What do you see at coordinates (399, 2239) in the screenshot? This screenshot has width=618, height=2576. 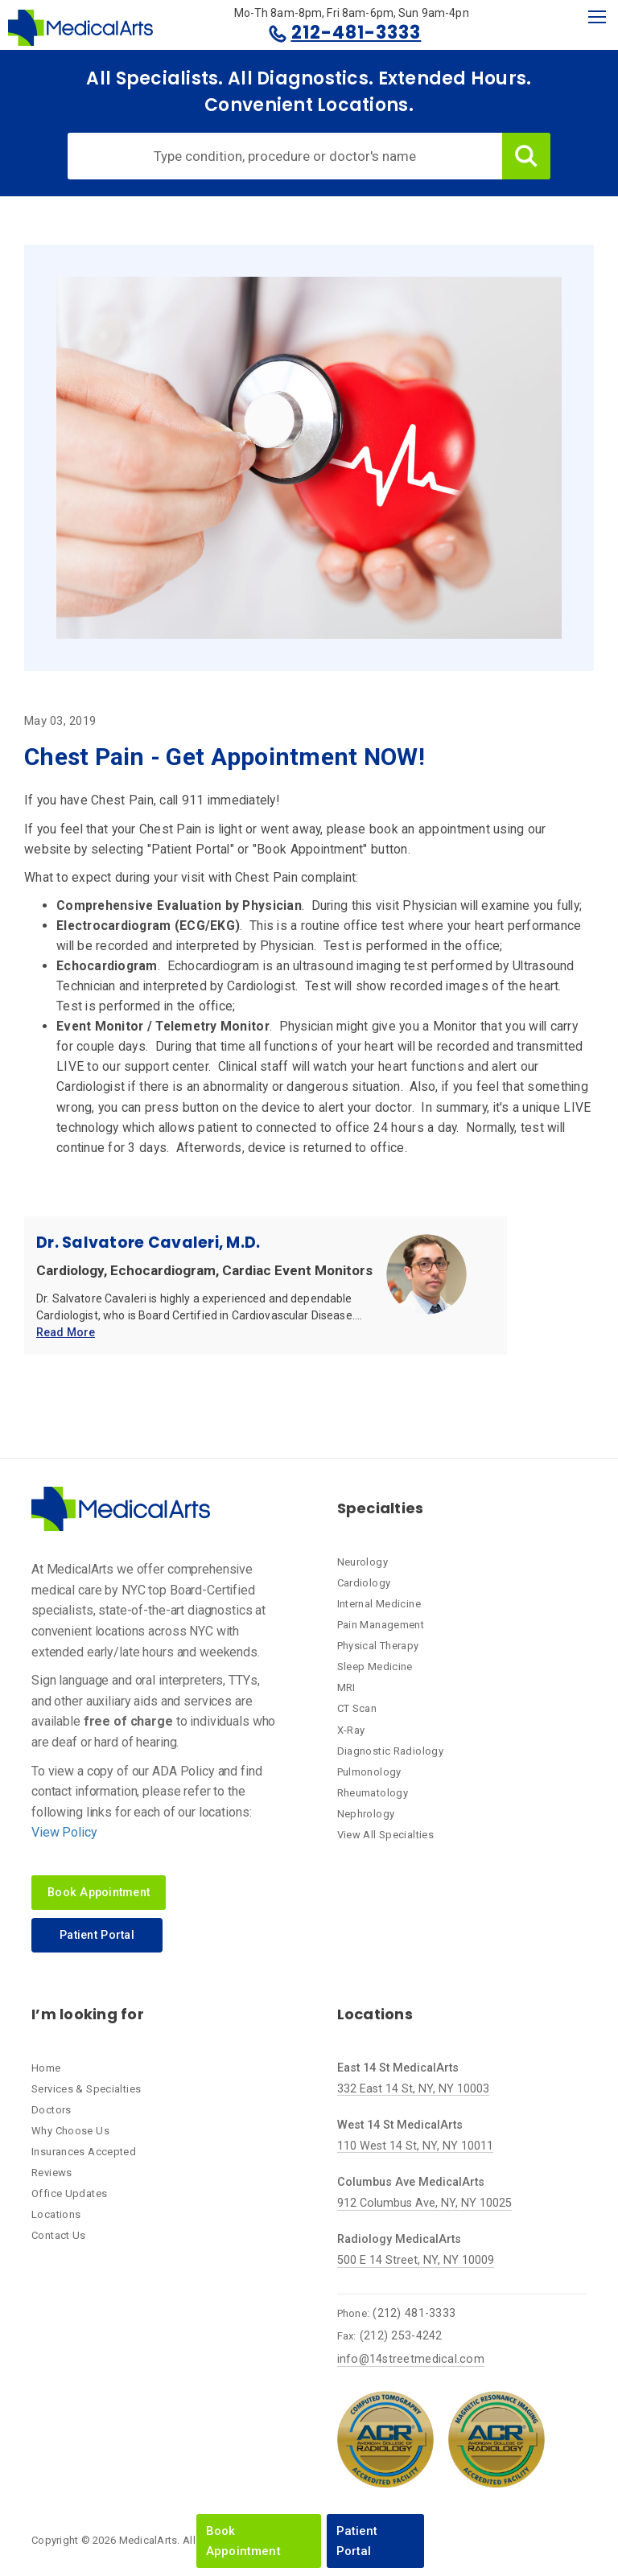 I see `Radiology MedicalArts` at bounding box center [399, 2239].